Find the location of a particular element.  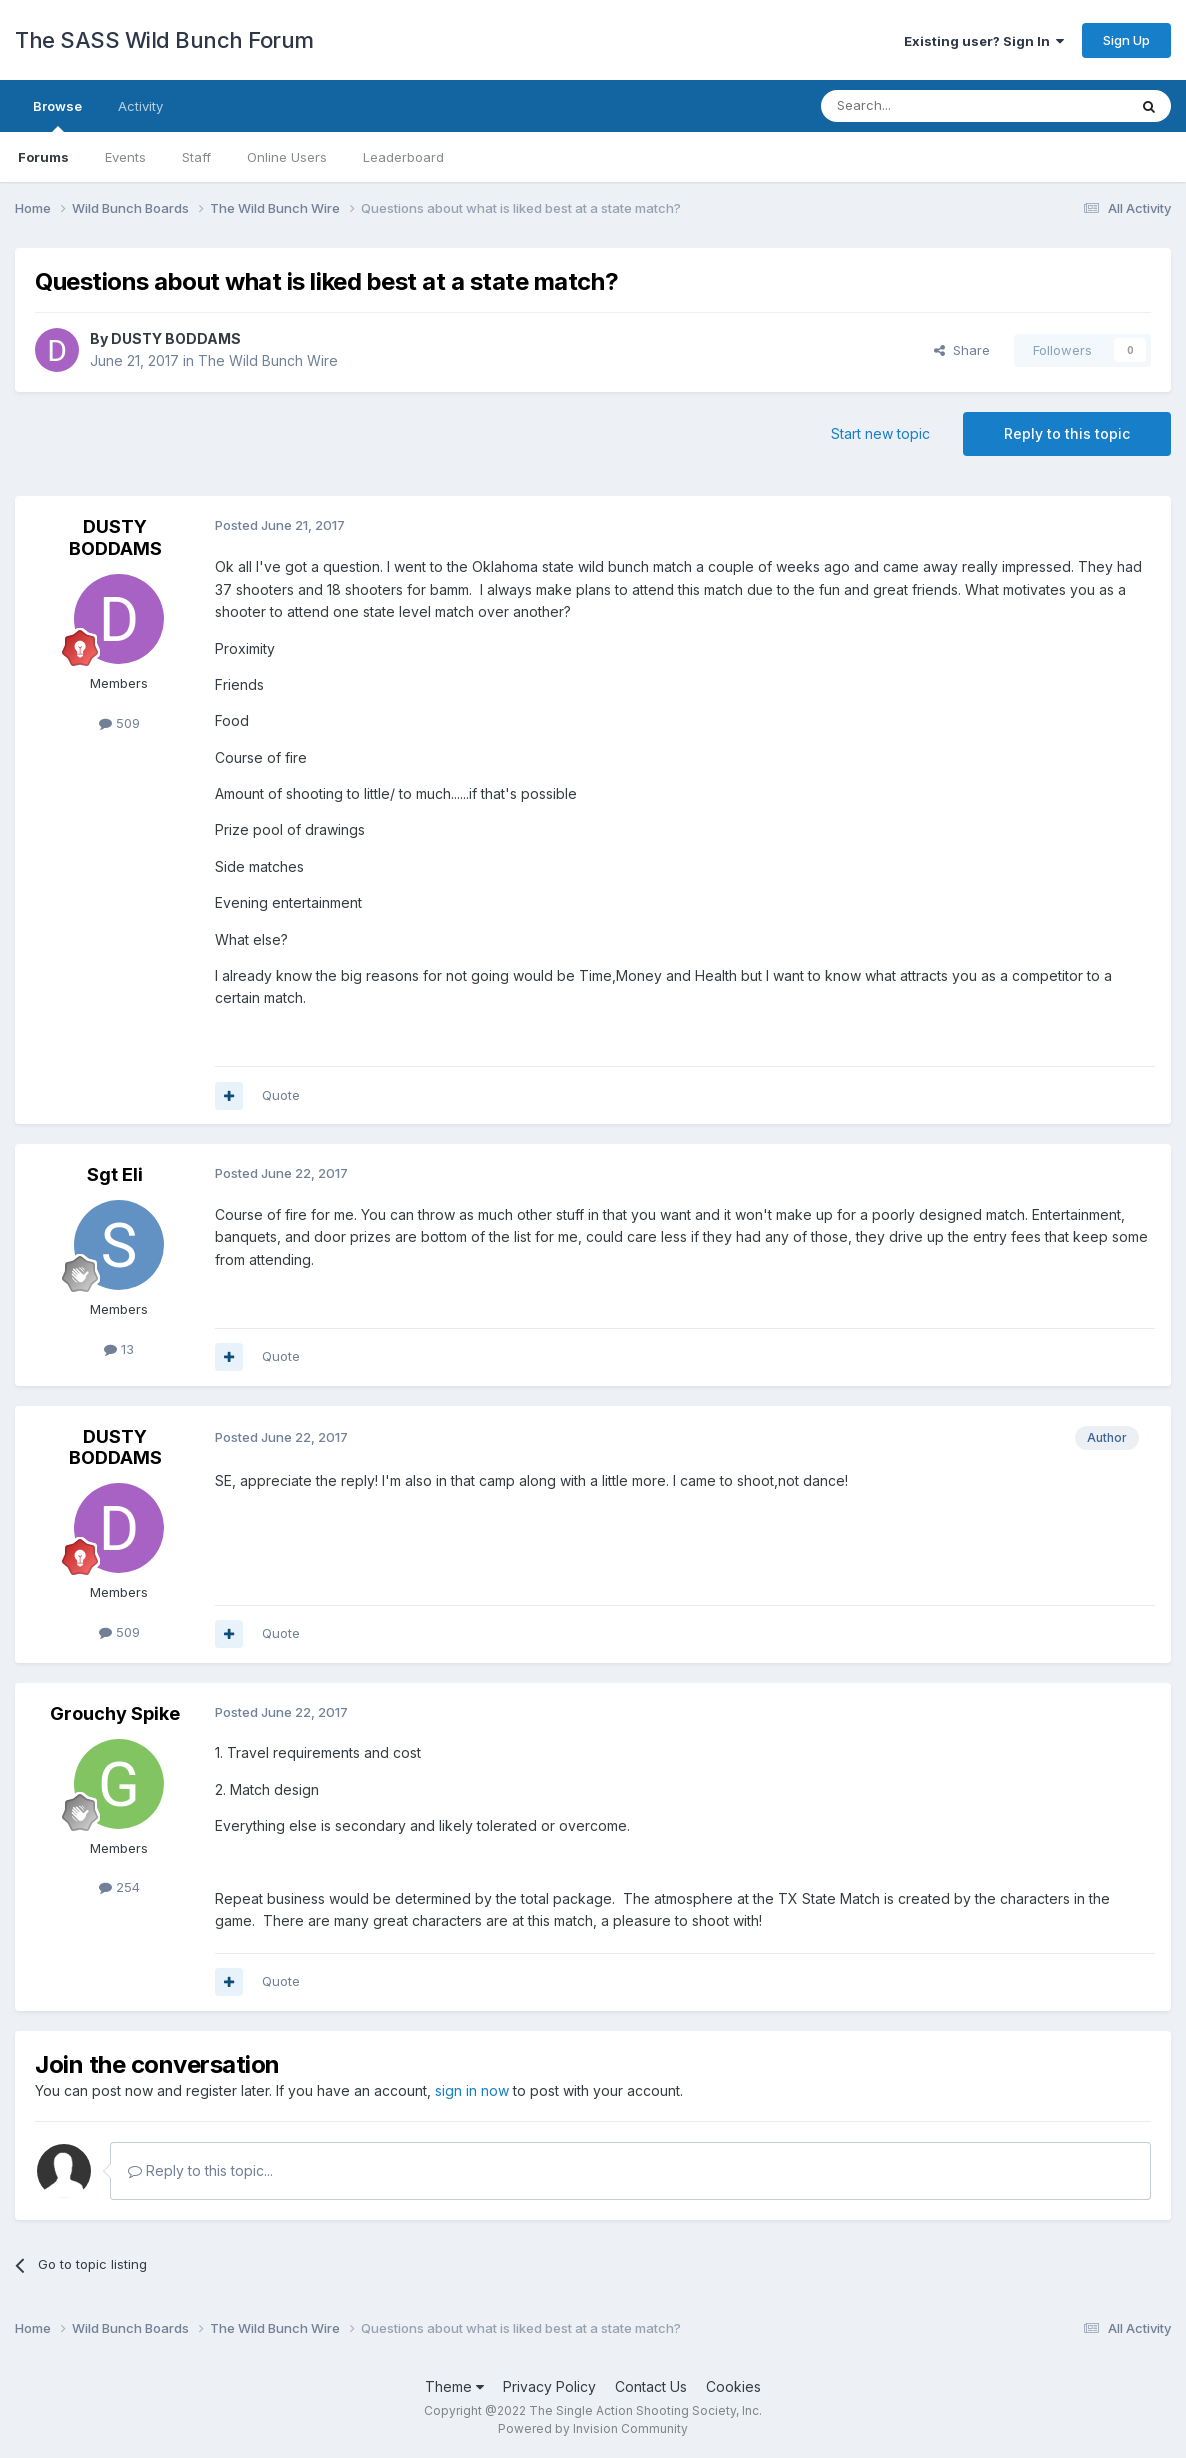

Cookies is located at coordinates (733, 2386).